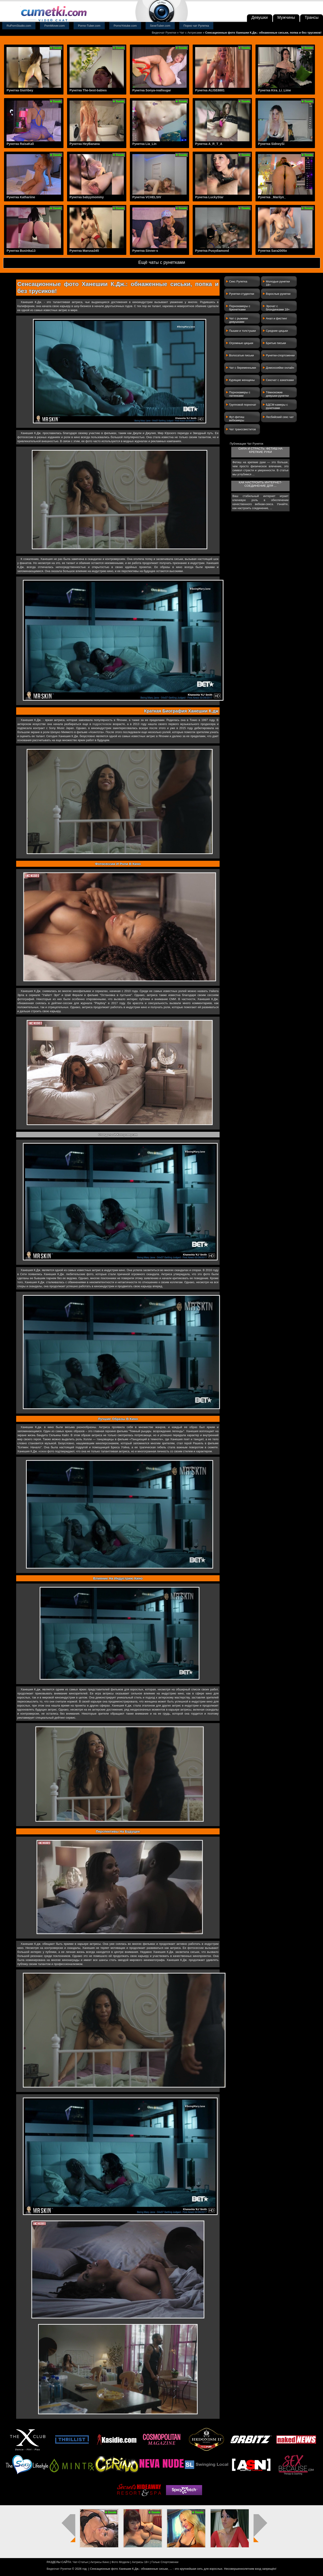  What do you see at coordinates (21, 250) in the screenshot?
I see `Рунетка Businka13` at bounding box center [21, 250].